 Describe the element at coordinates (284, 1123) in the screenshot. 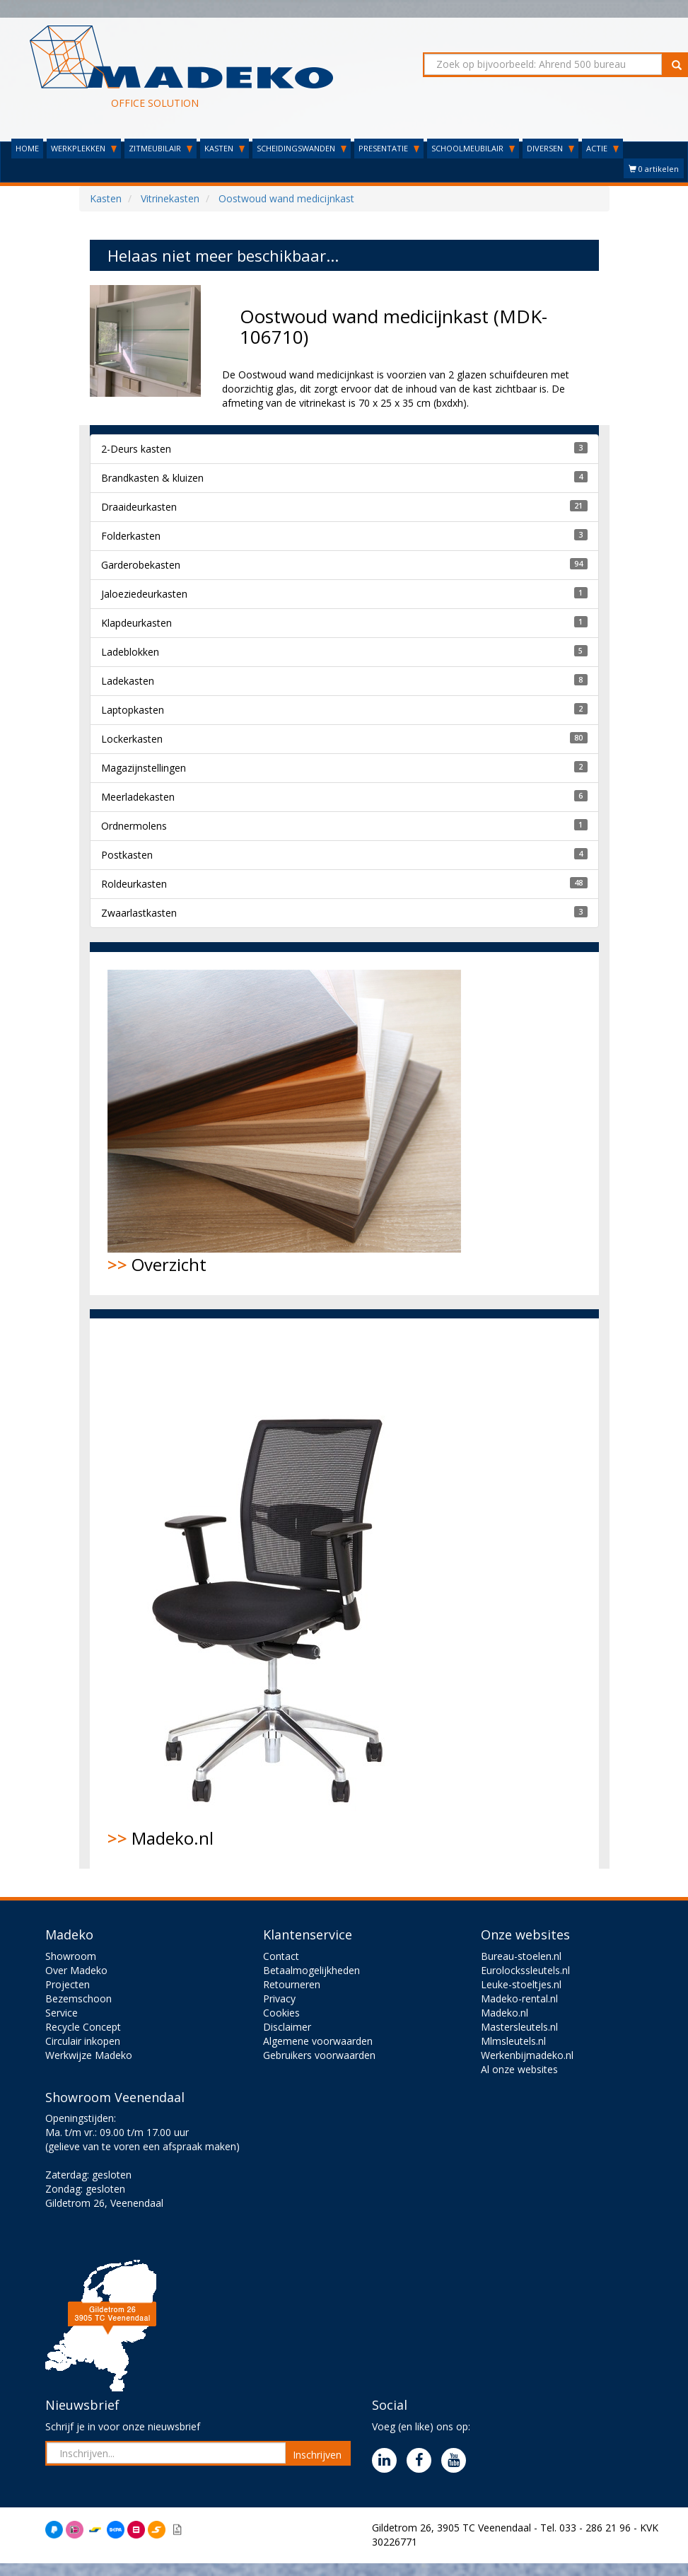

I see `Overzicht` at that location.